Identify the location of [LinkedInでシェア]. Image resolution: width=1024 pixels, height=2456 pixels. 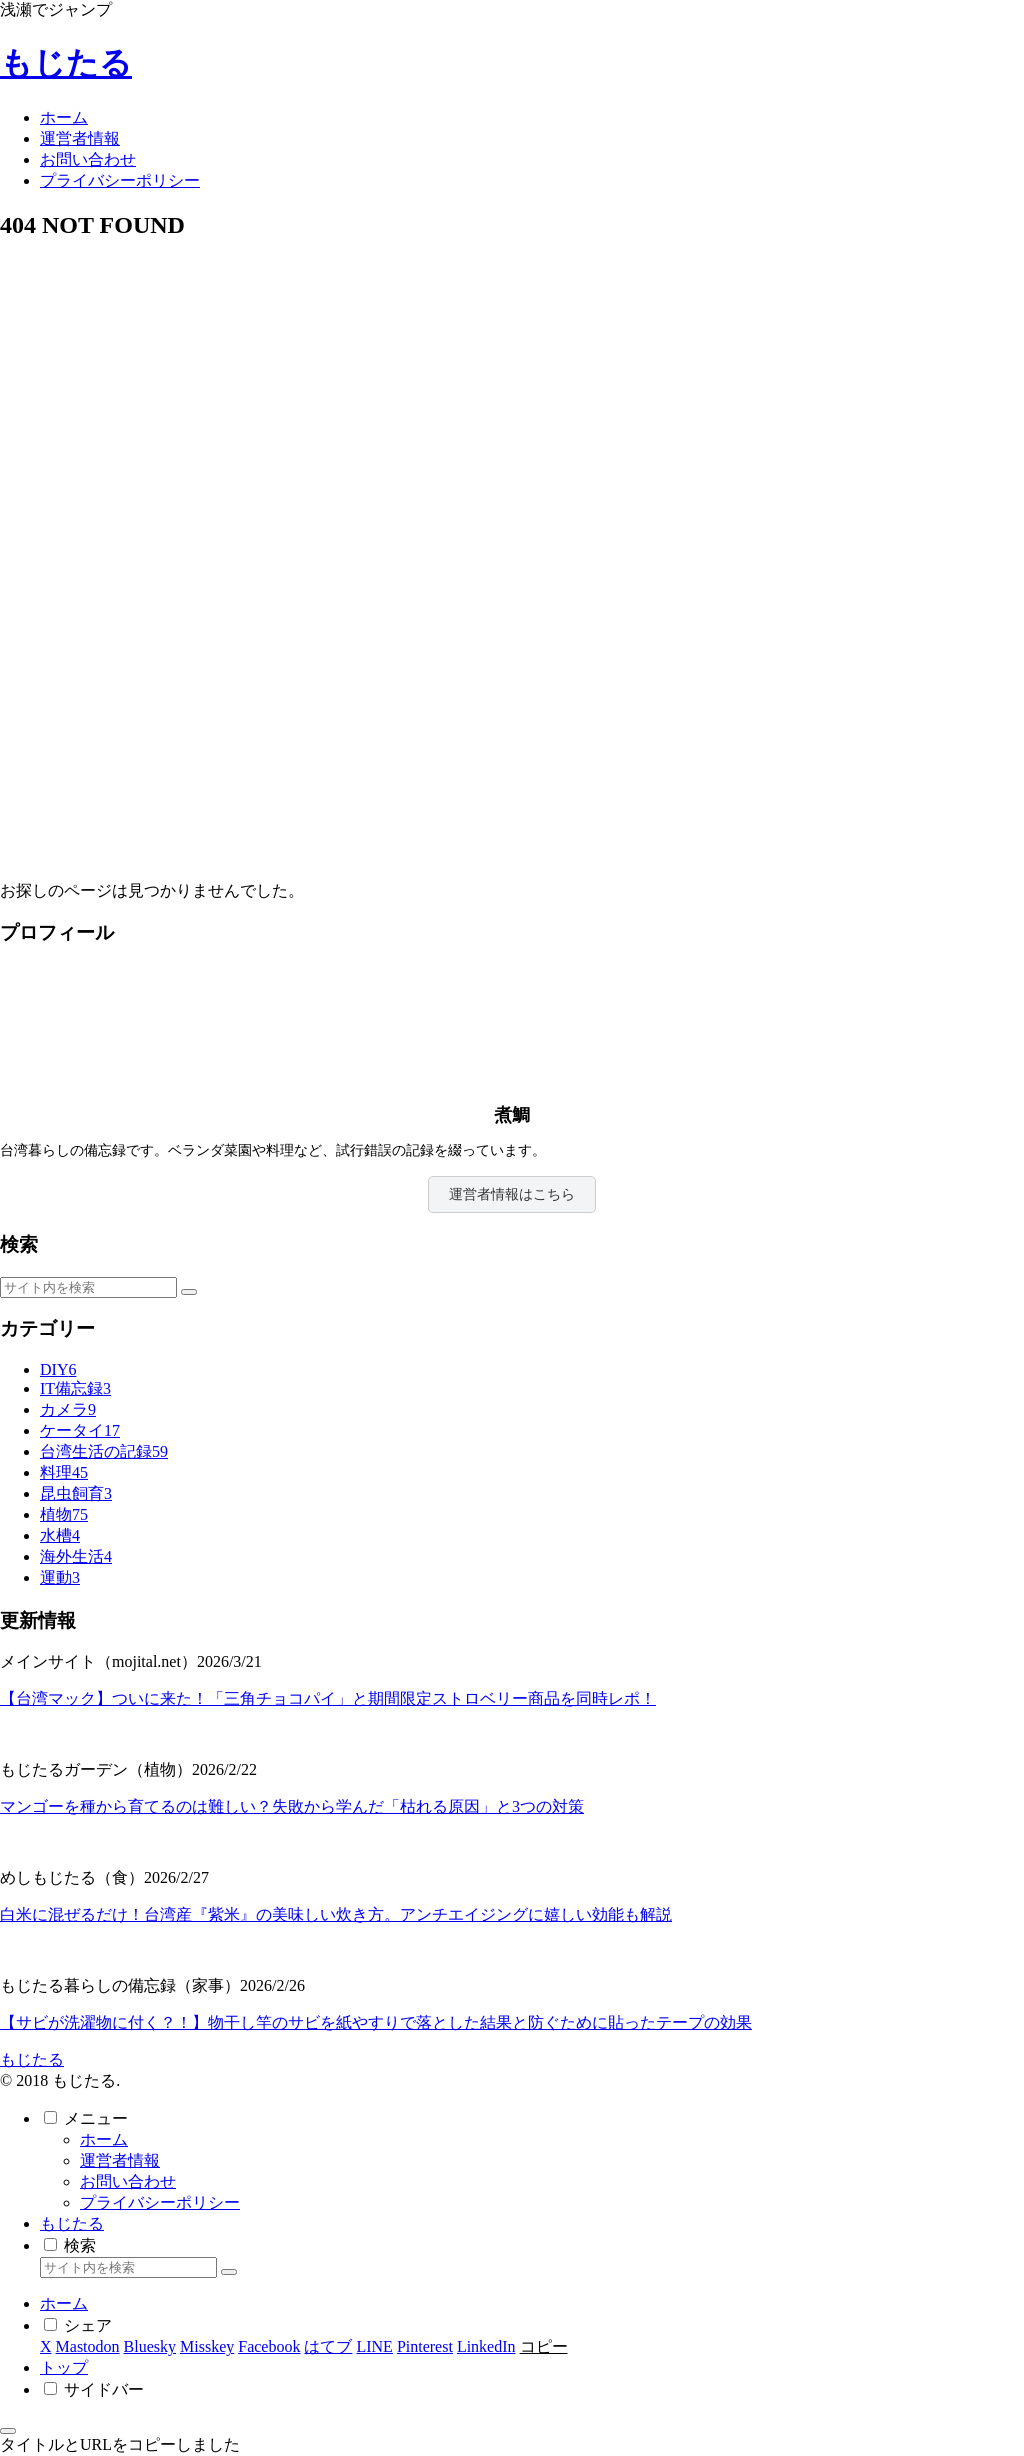
(486, 2346).